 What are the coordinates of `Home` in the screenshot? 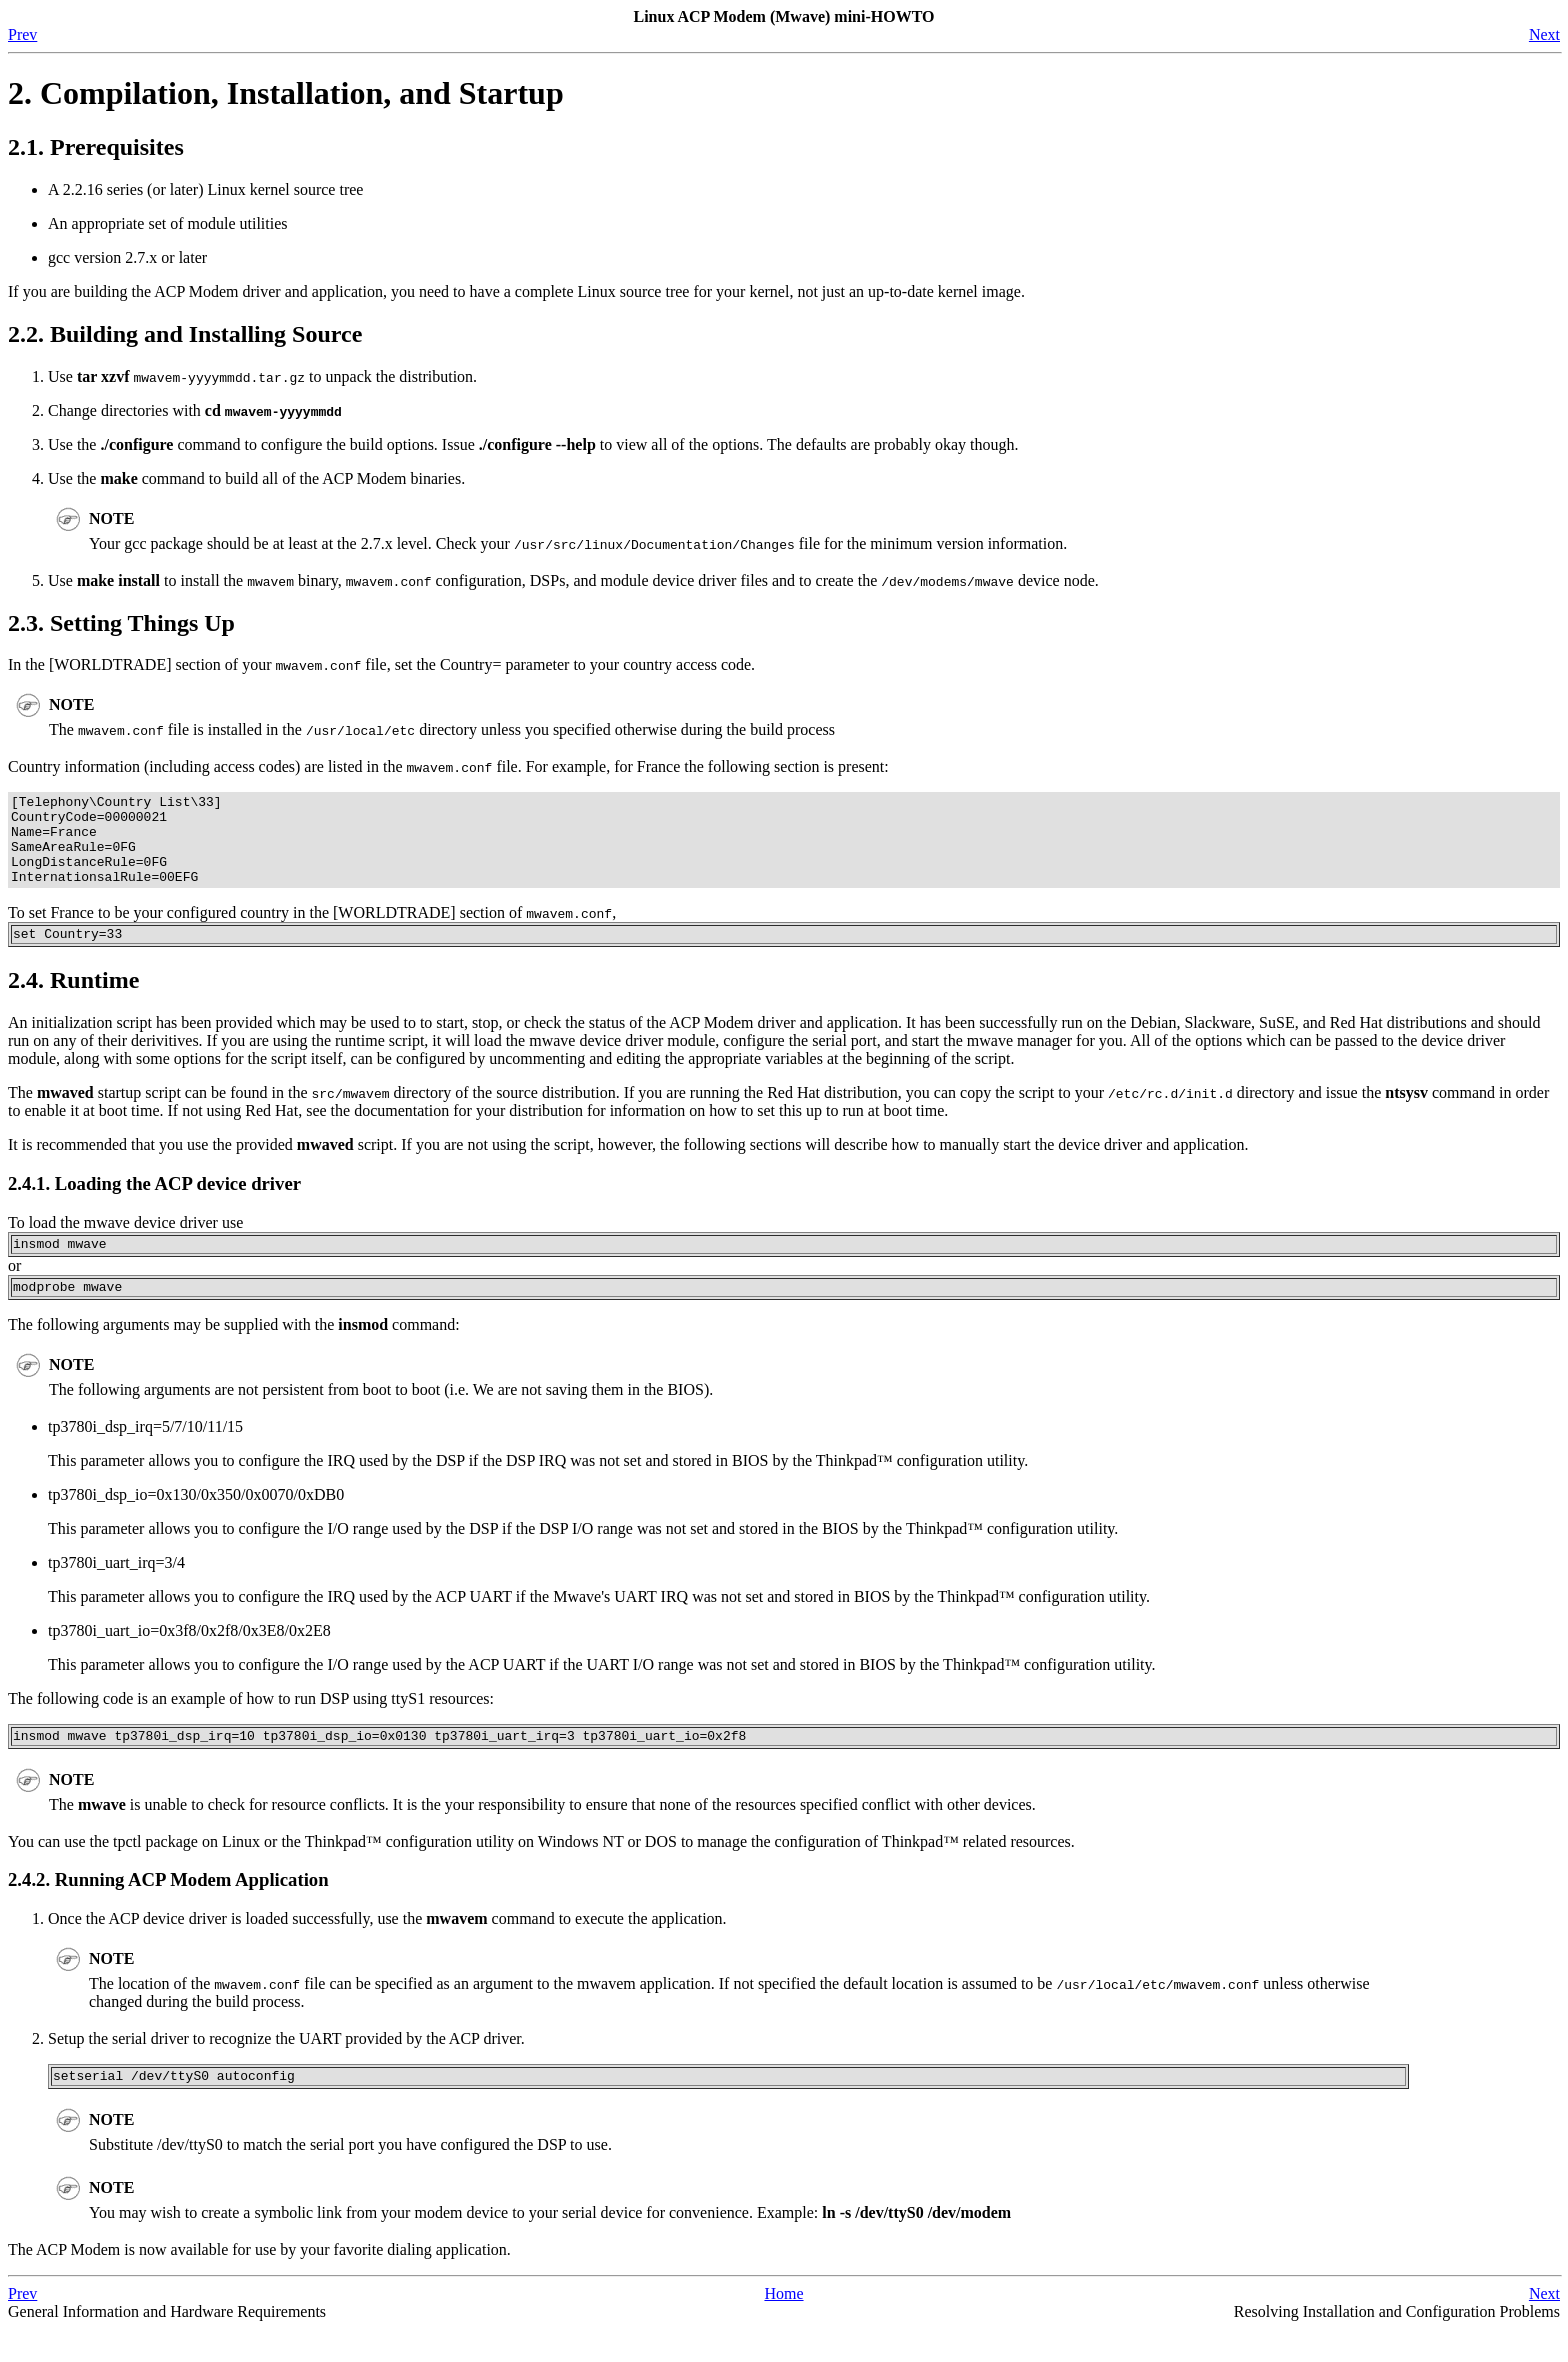 It's located at (783, 2326).